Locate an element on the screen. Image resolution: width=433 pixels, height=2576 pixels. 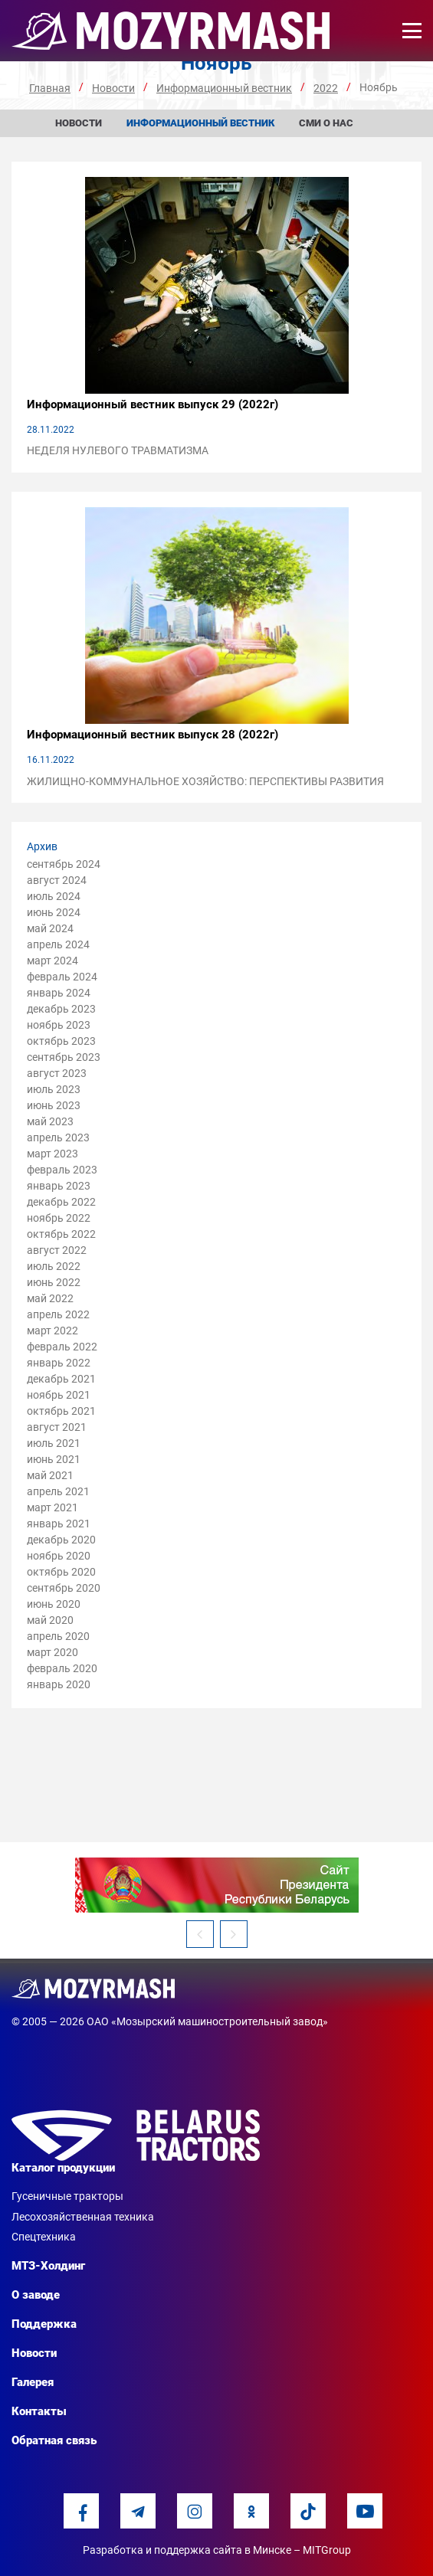
март 2020 is located at coordinates (52, 1652).